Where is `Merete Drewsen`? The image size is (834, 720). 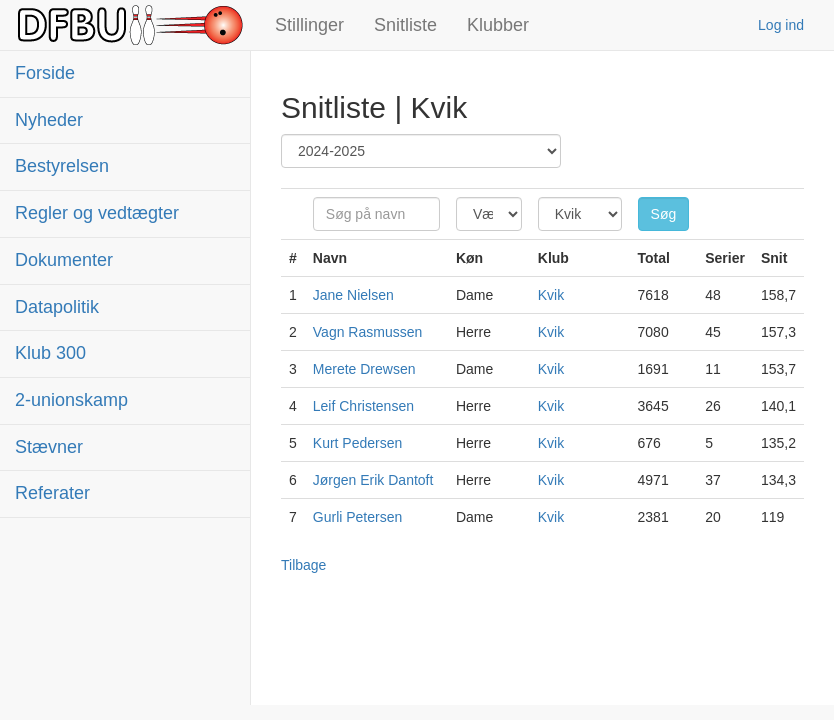 Merete Drewsen is located at coordinates (364, 369).